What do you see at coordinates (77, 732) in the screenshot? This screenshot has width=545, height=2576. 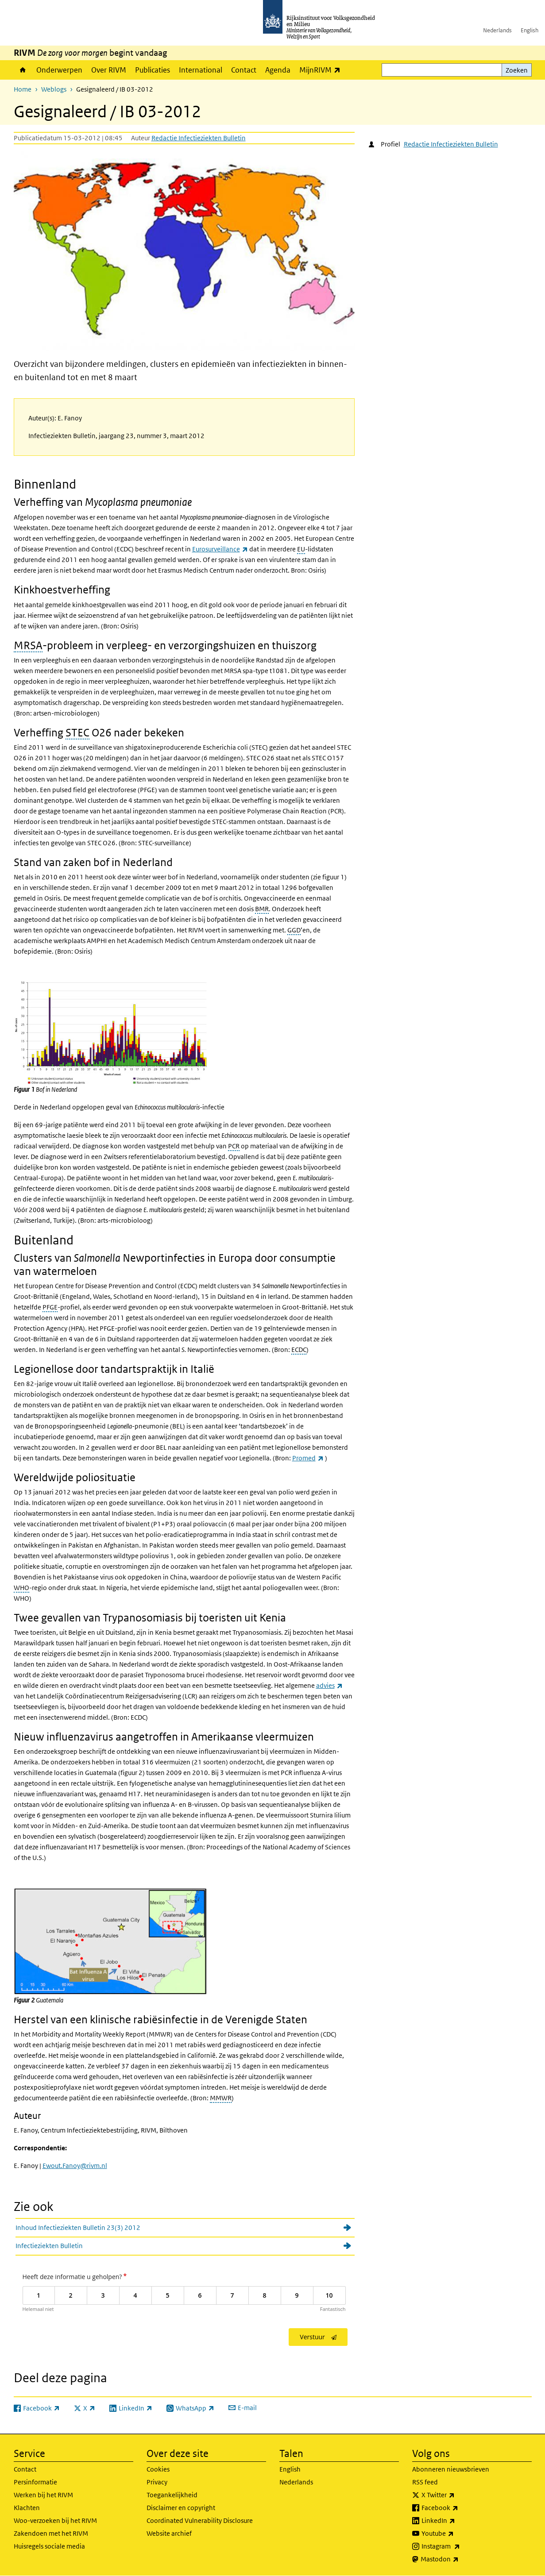 I see `STEC` at bounding box center [77, 732].